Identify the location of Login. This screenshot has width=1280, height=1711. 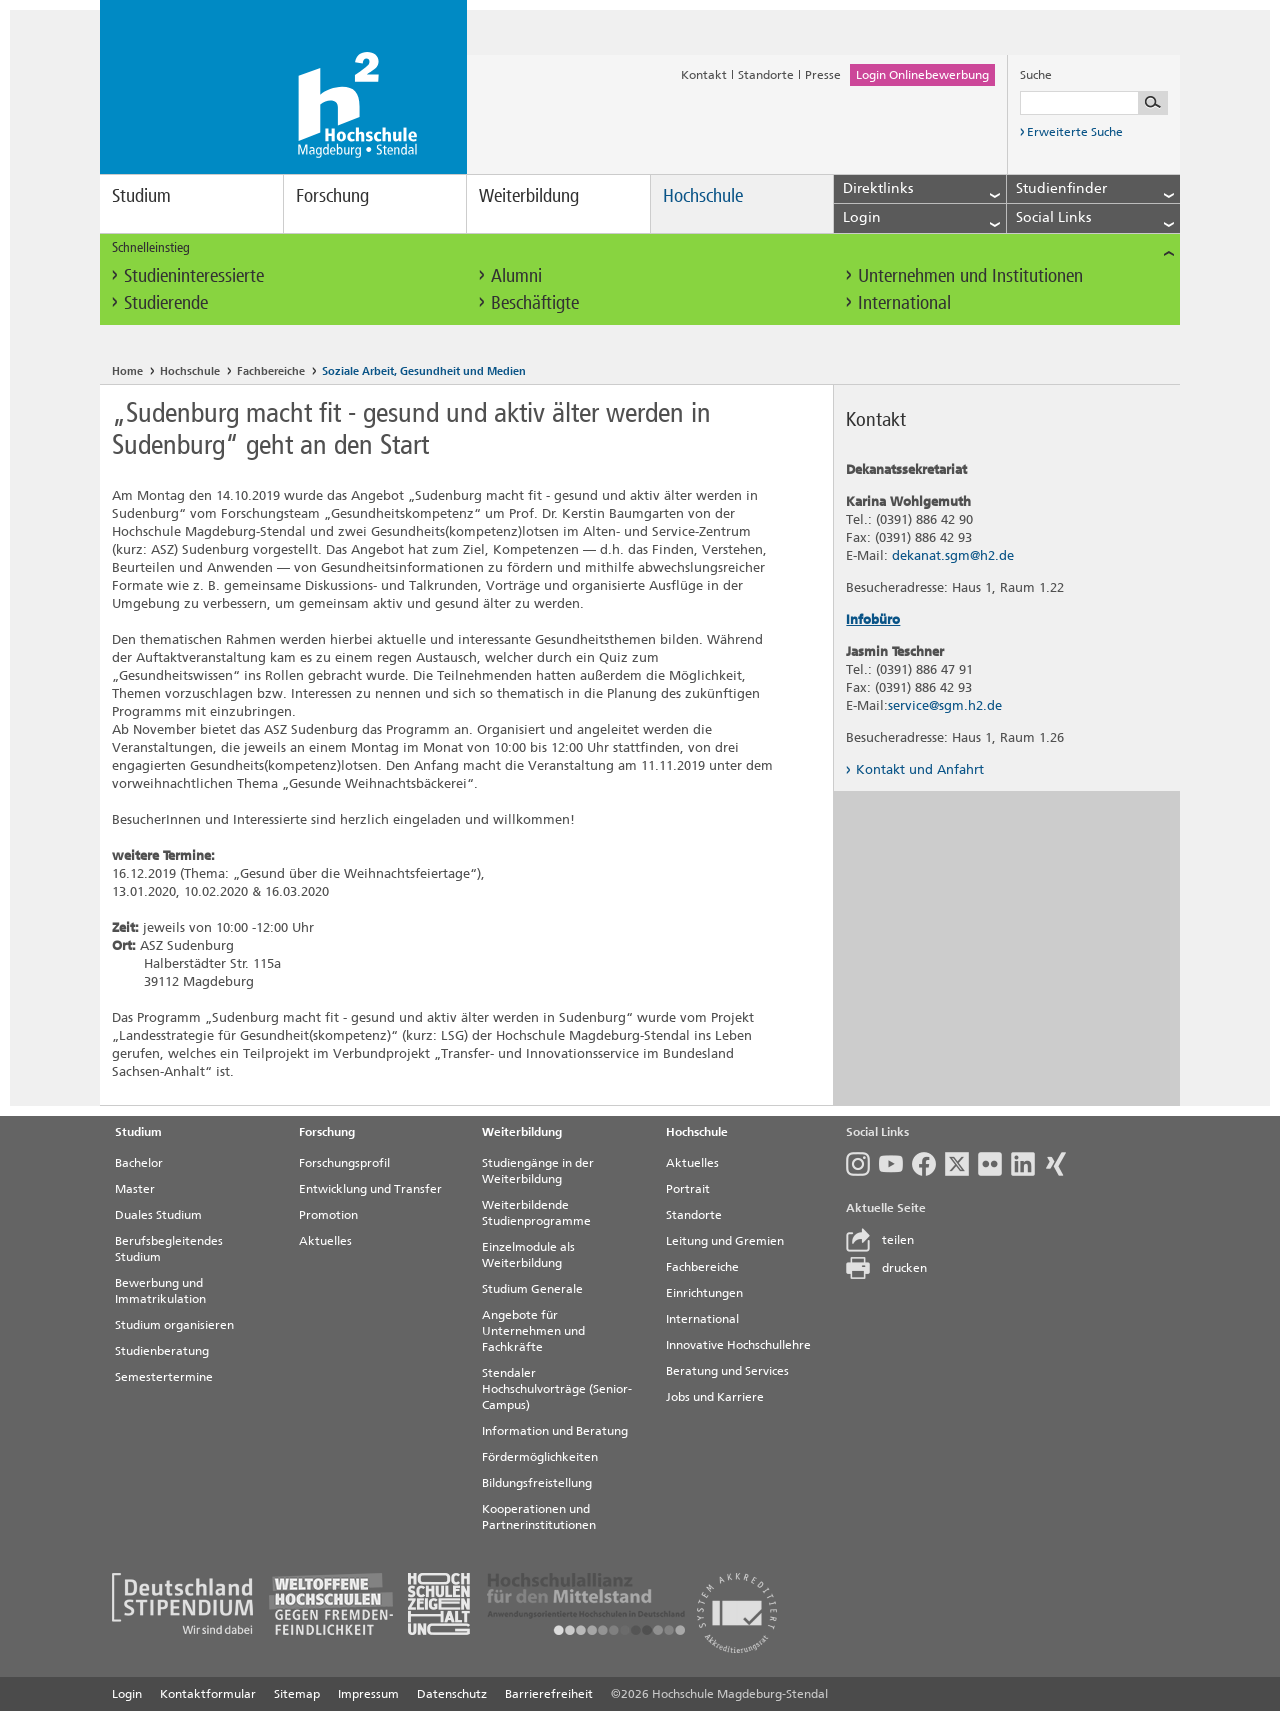
(921, 218).